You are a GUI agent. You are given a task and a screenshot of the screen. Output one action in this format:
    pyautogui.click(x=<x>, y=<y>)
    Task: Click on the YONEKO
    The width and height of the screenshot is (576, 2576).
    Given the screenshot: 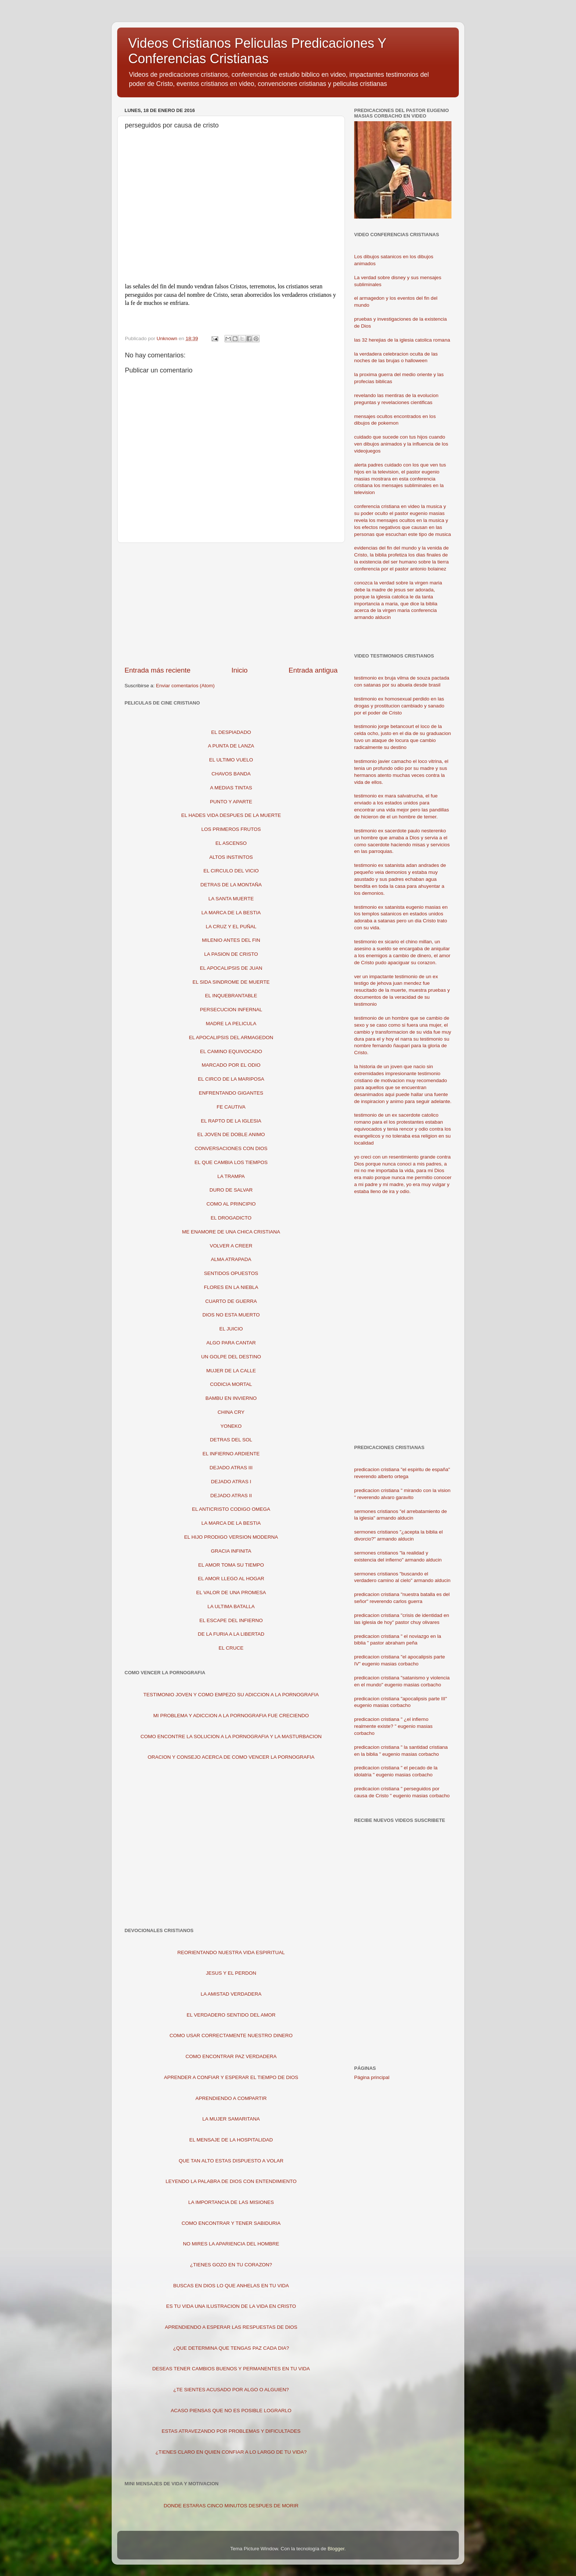 What is the action you would take?
    pyautogui.click(x=231, y=1426)
    